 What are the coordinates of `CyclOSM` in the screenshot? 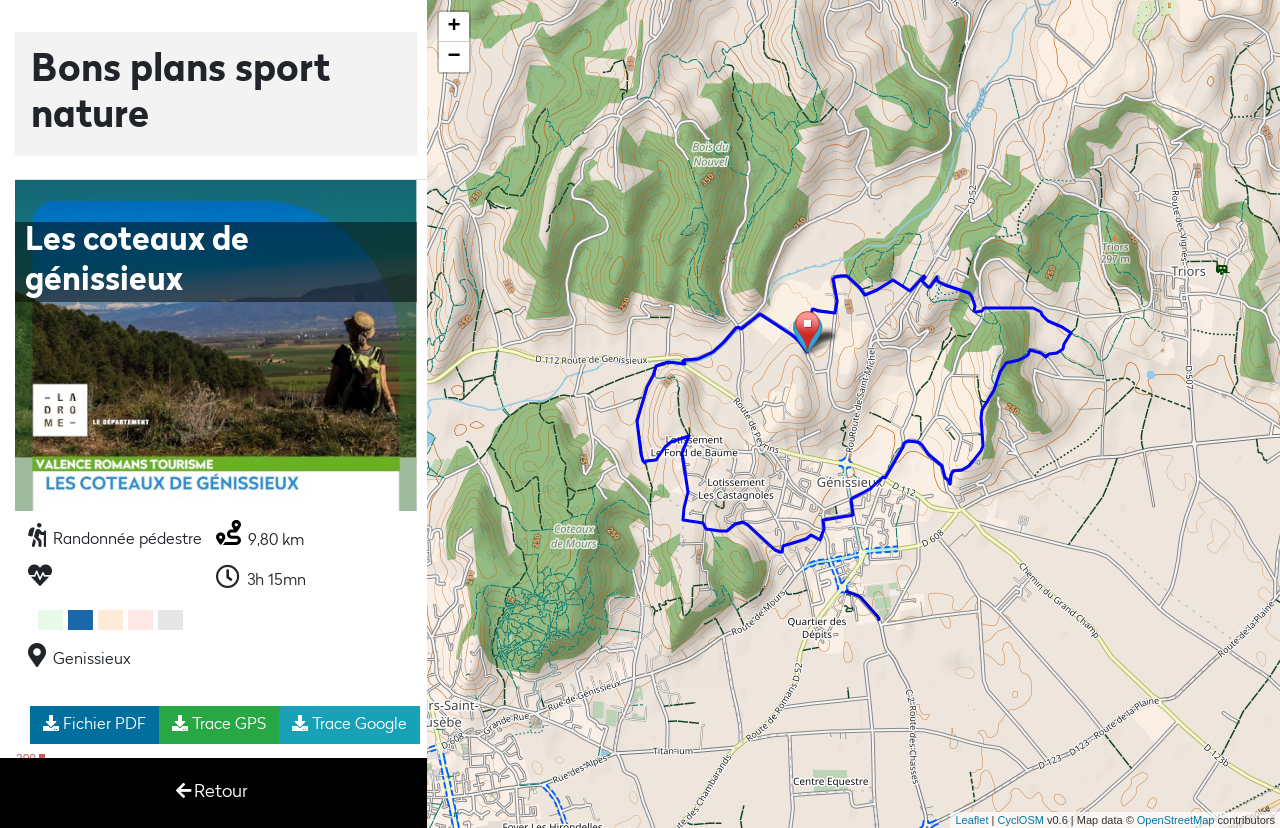 It's located at (1020, 820).